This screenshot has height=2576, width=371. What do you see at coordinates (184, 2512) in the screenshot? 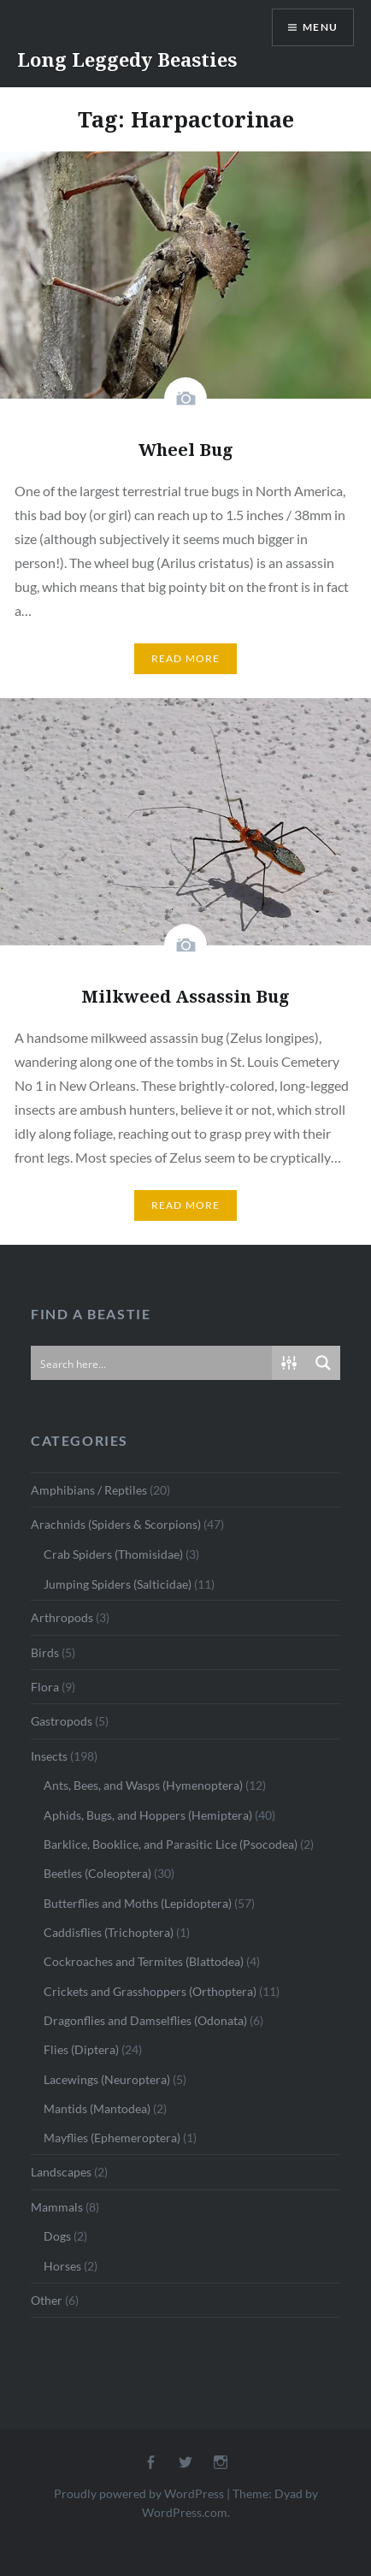
I see `WordPress.com` at bounding box center [184, 2512].